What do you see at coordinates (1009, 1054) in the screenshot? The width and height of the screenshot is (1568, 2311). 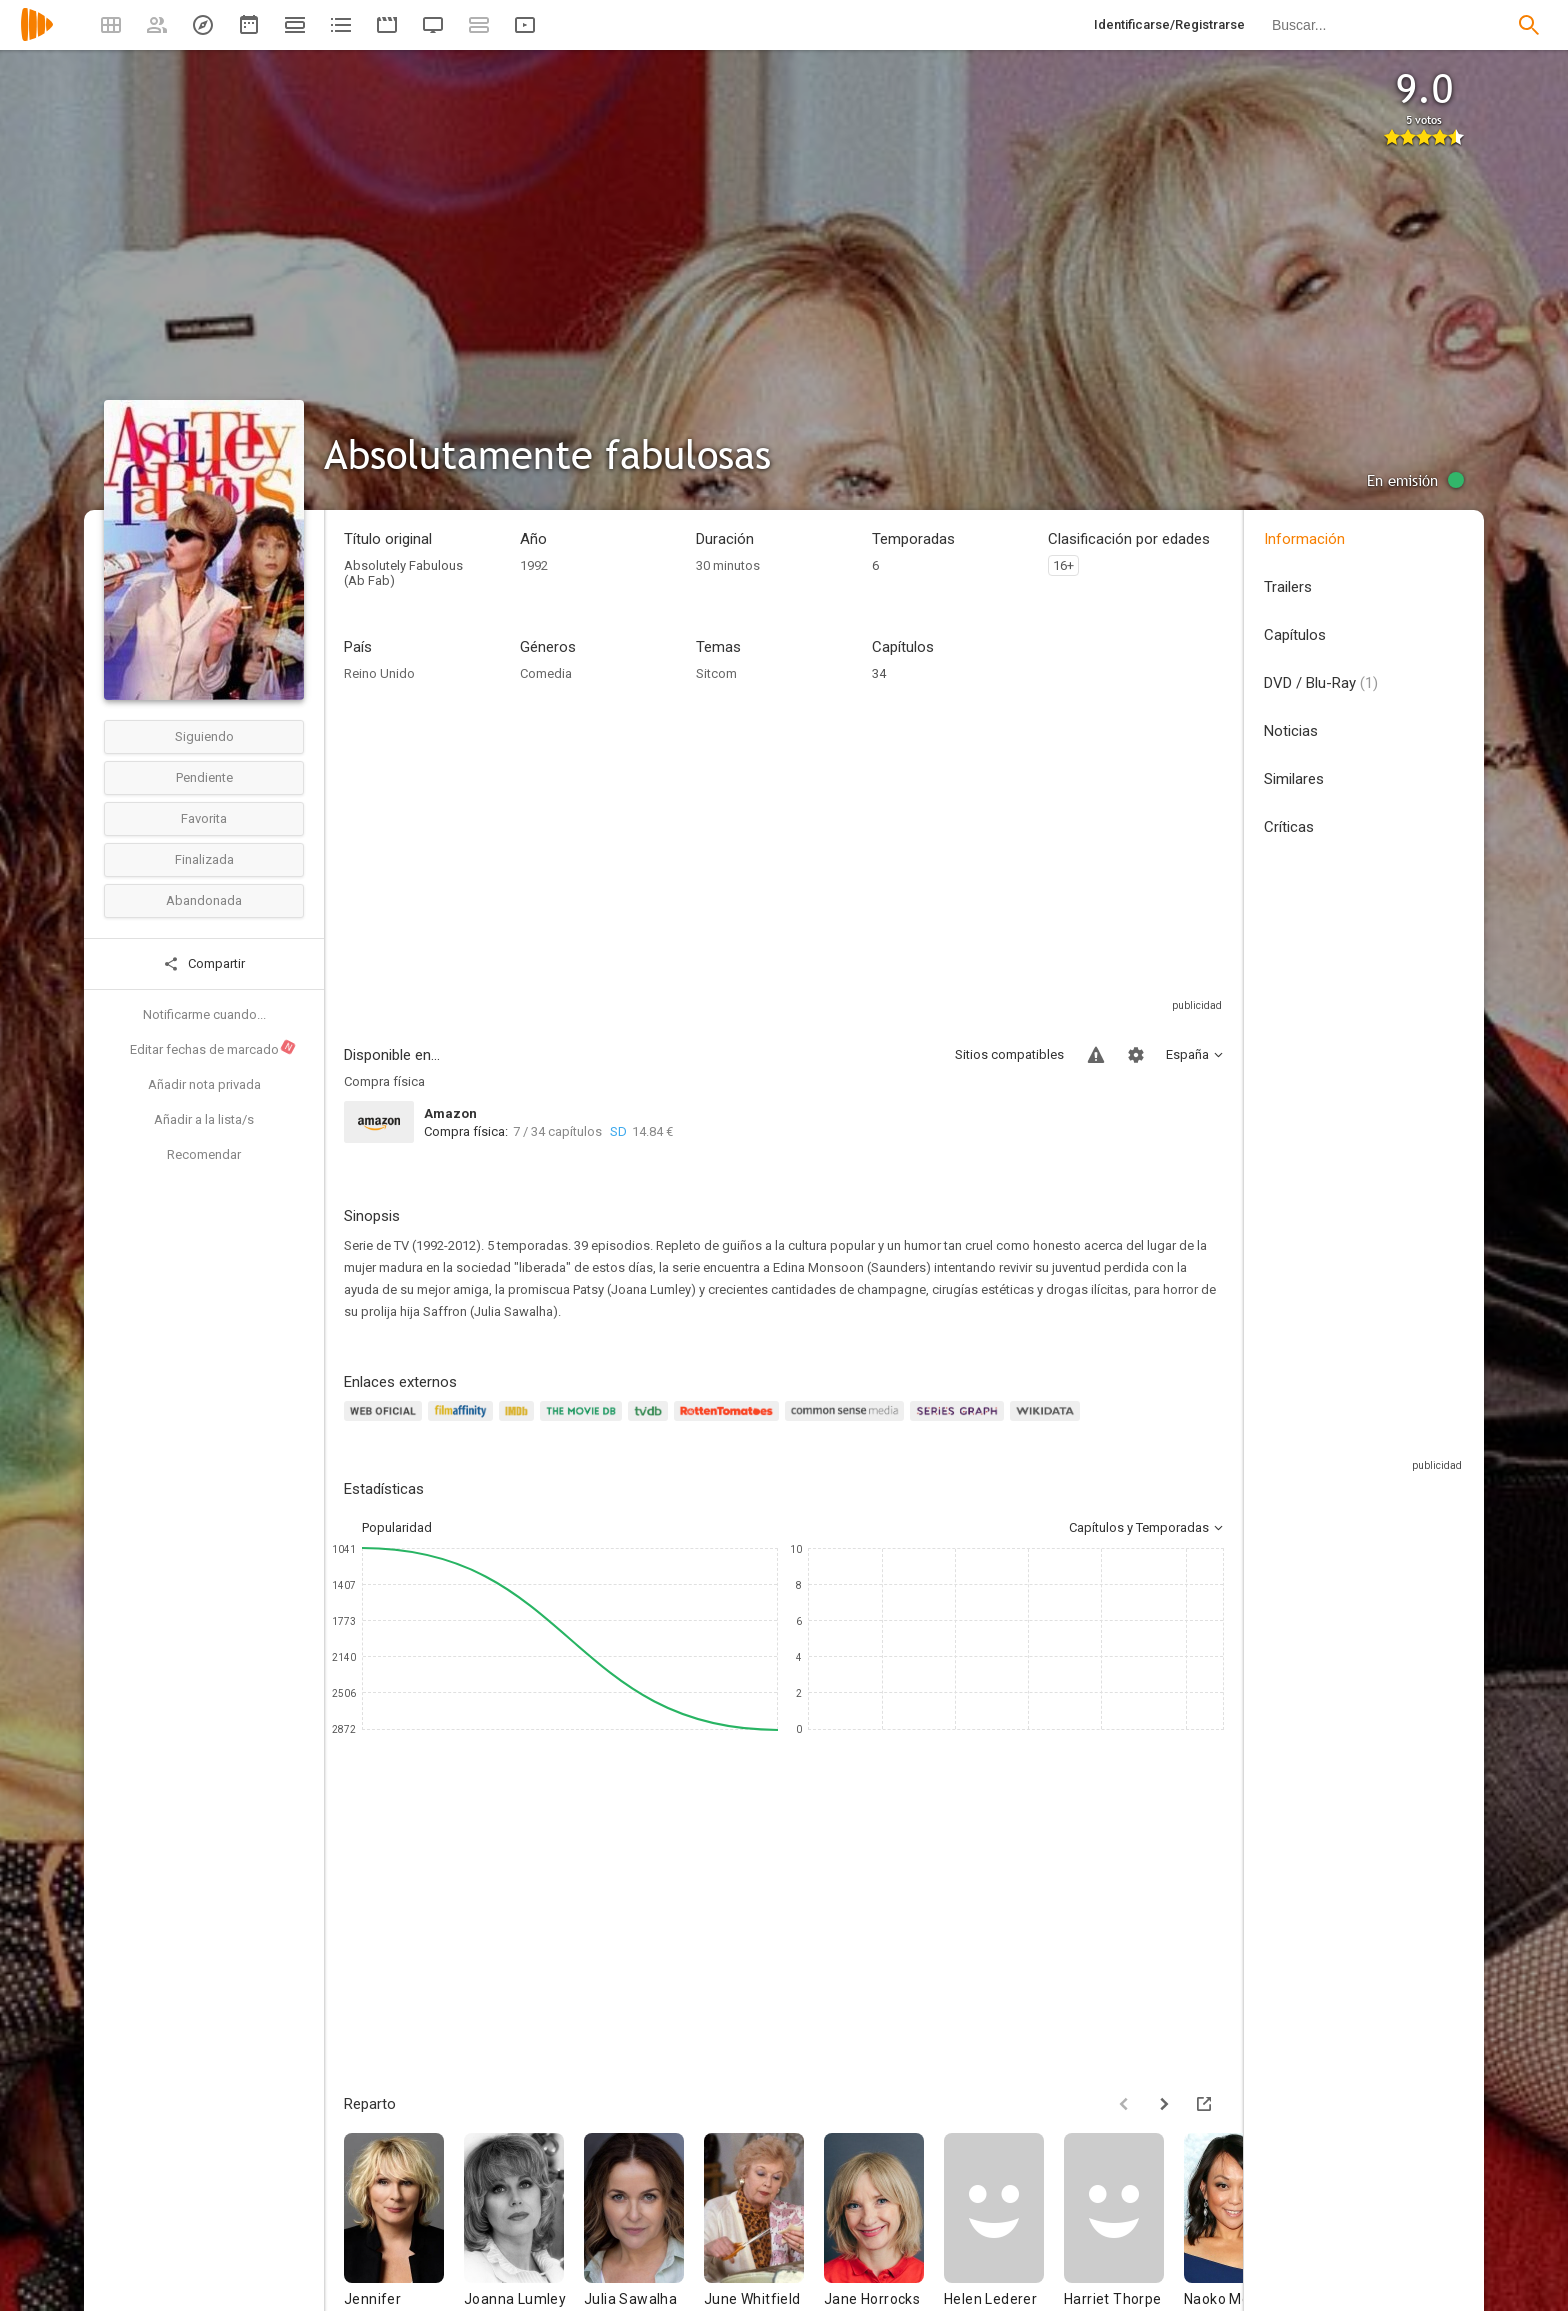 I see `Sitios compatibles` at bounding box center [1009, 1054].